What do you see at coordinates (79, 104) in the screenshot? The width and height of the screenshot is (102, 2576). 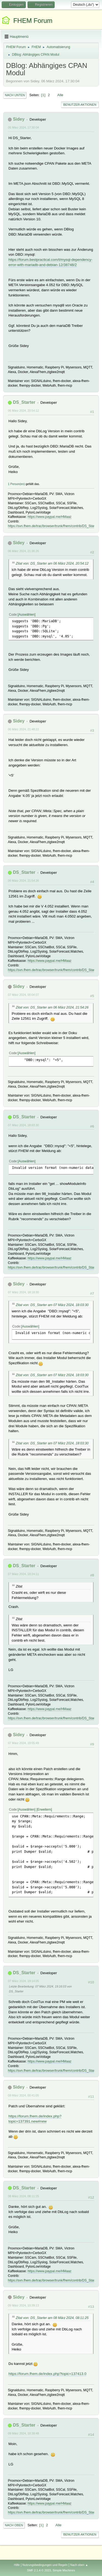 I see `Benutzer-Aktionen` at bounding box center [79, 104].